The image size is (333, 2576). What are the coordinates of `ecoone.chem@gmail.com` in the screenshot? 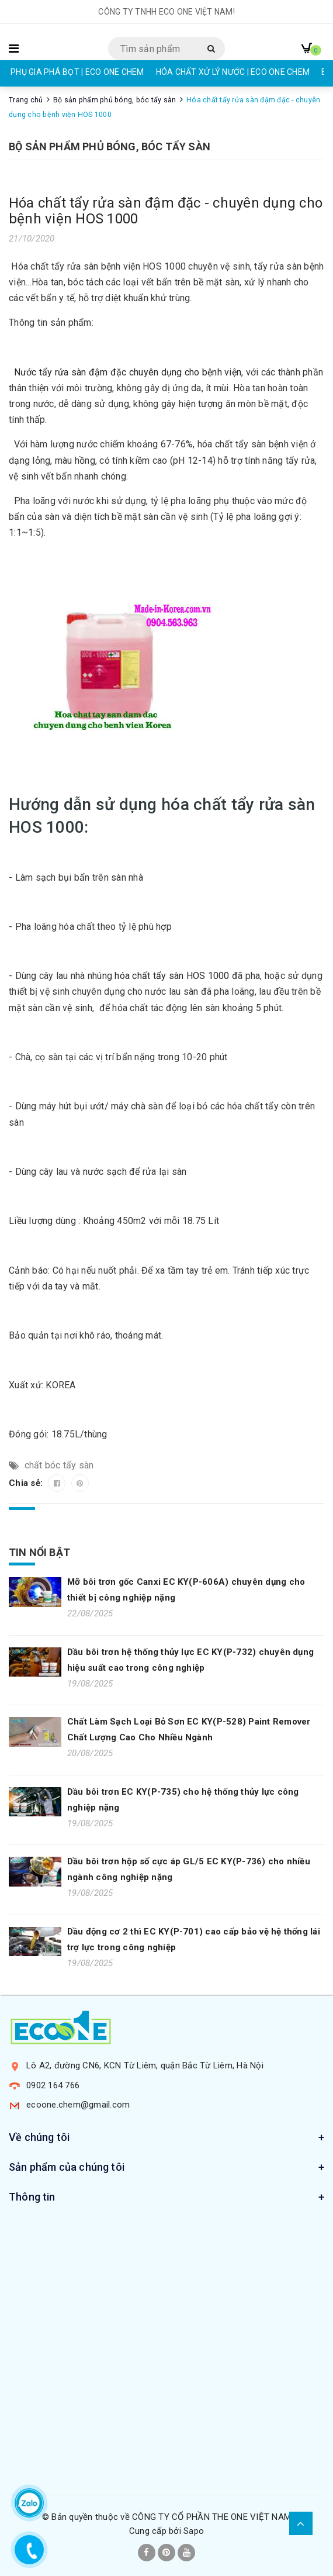 It's located at (78, 2104).